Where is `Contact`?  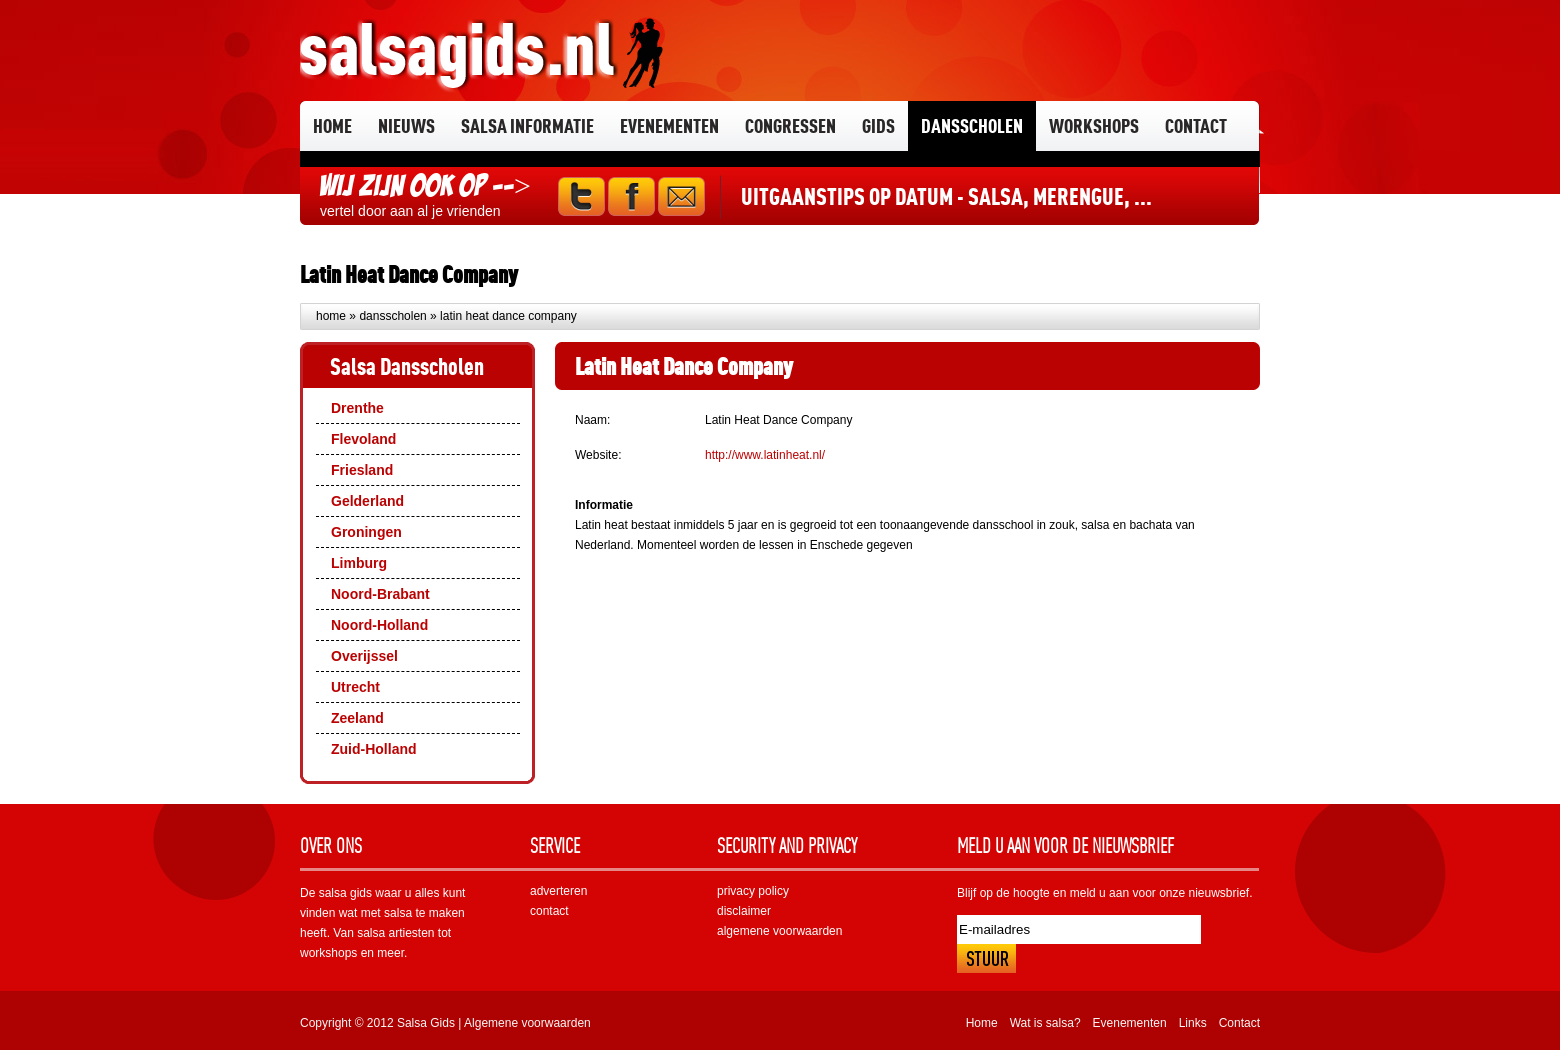 Contact is located at coordinates (1196, 125).